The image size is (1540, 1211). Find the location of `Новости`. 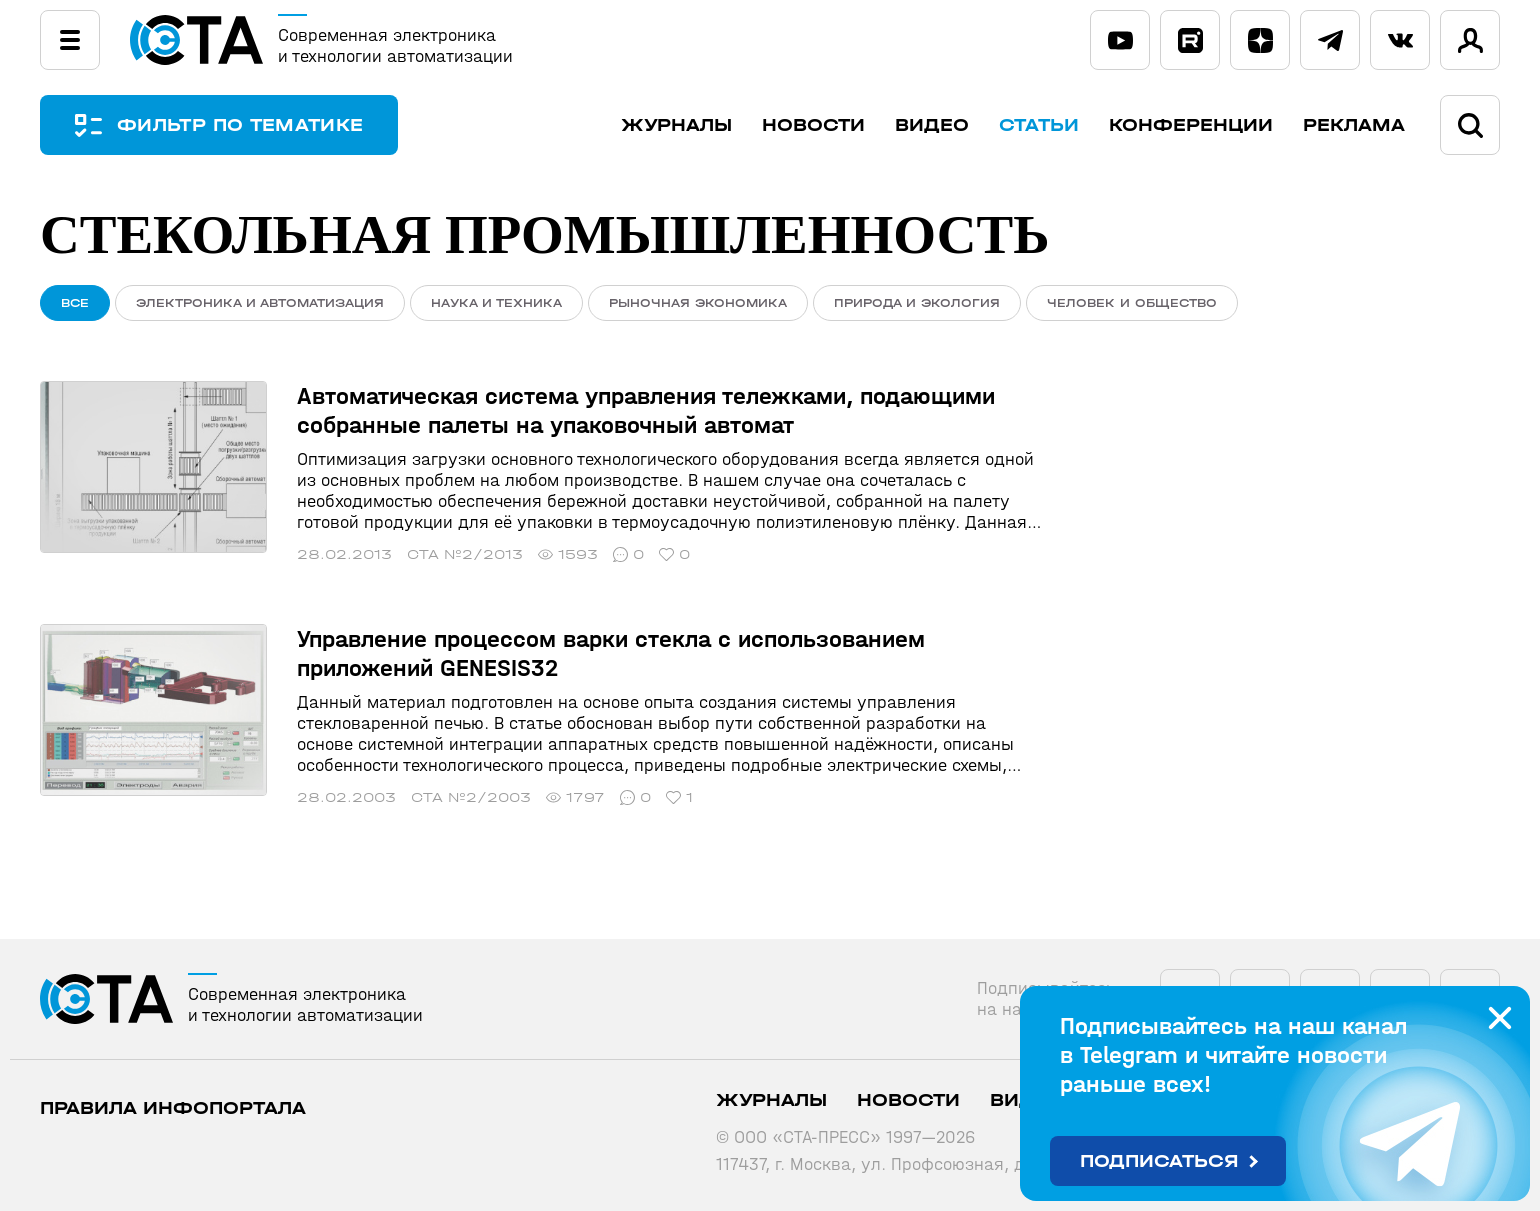

Новости is located at coordinates (813, 125).